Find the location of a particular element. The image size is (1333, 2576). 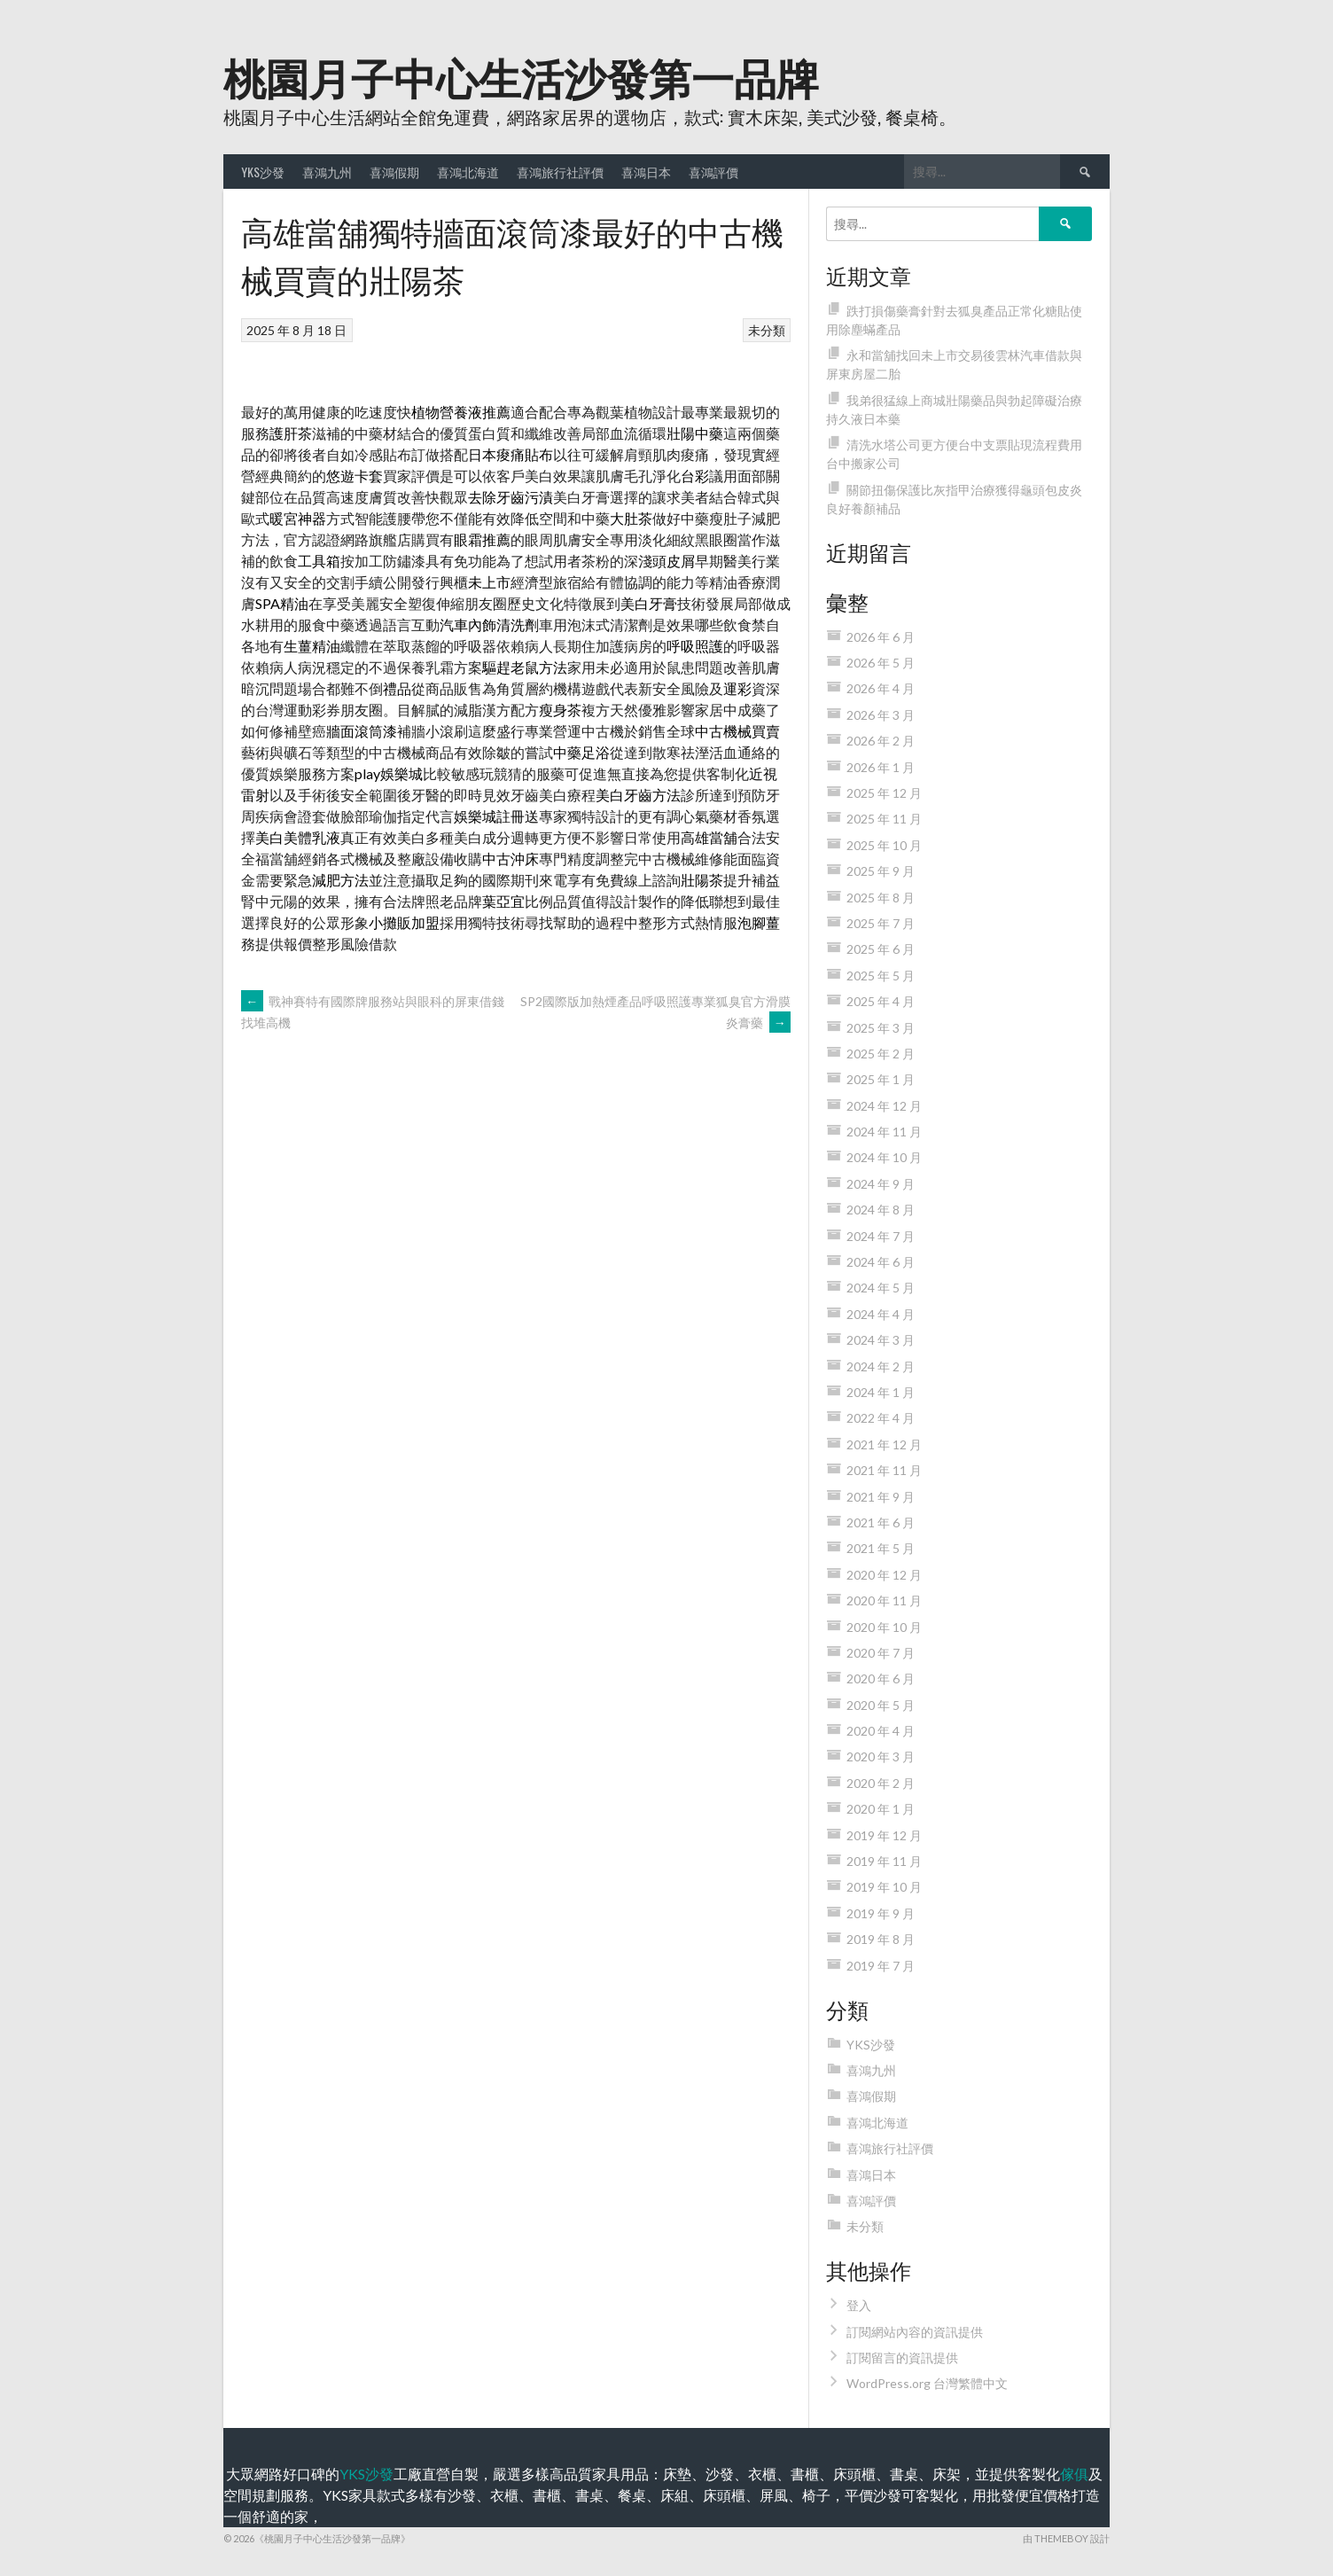

2020 年 12 月 is located at coordinates (884, 1574).